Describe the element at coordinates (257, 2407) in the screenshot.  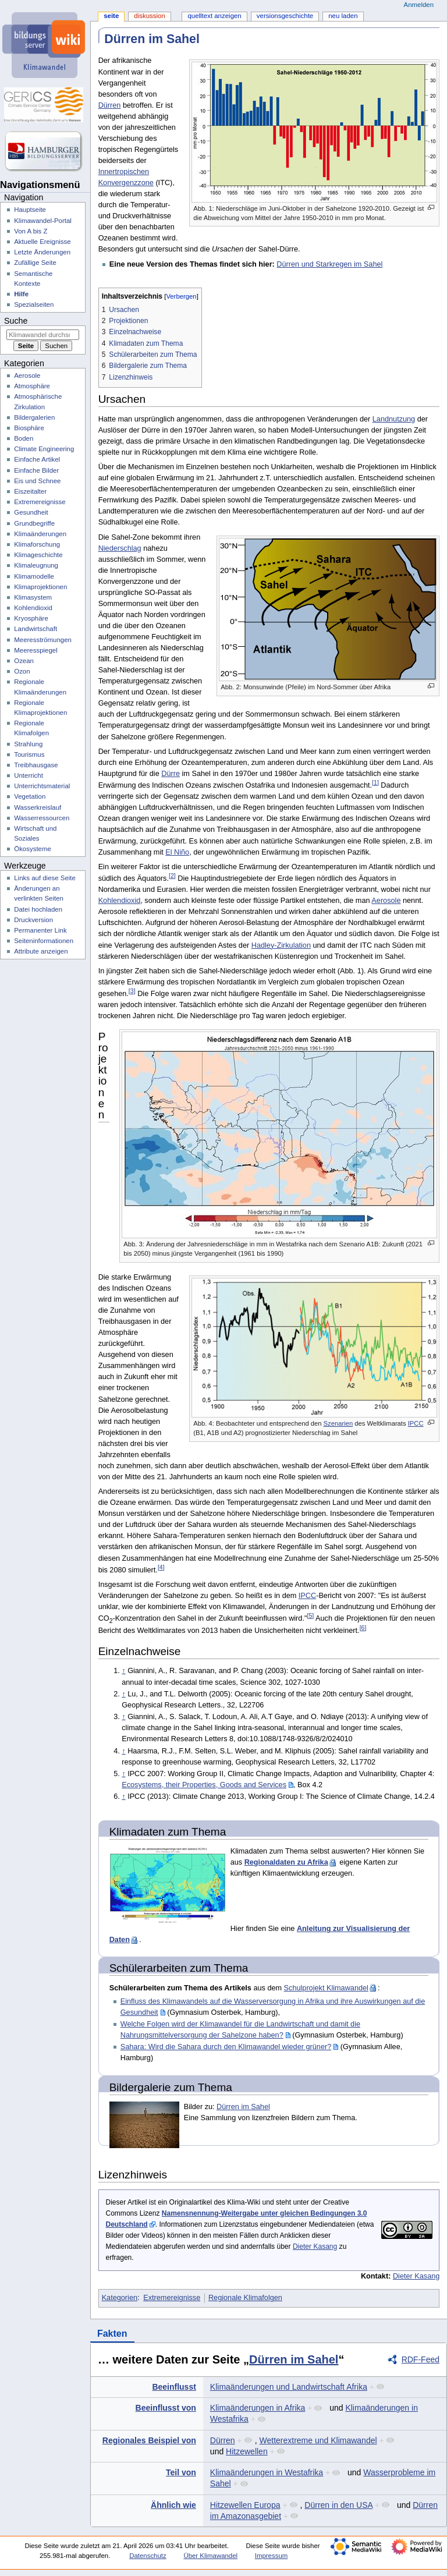
I see `Klimaänderungen in Afrika` at that location.